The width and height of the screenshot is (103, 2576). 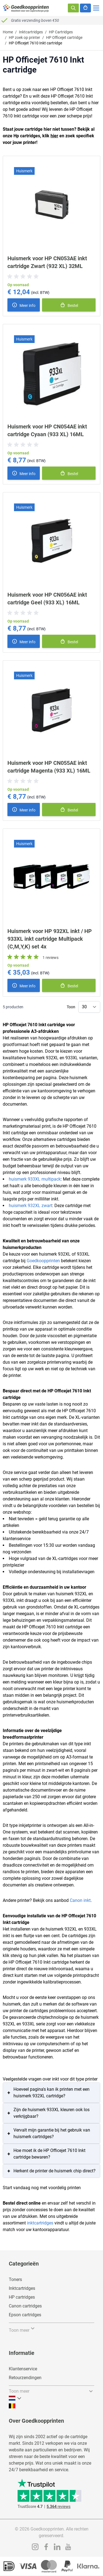 What do you see at coordinates (40, 2223) in the screenshot?
I see `inktcartridges` at bounding box center [40, 2223].